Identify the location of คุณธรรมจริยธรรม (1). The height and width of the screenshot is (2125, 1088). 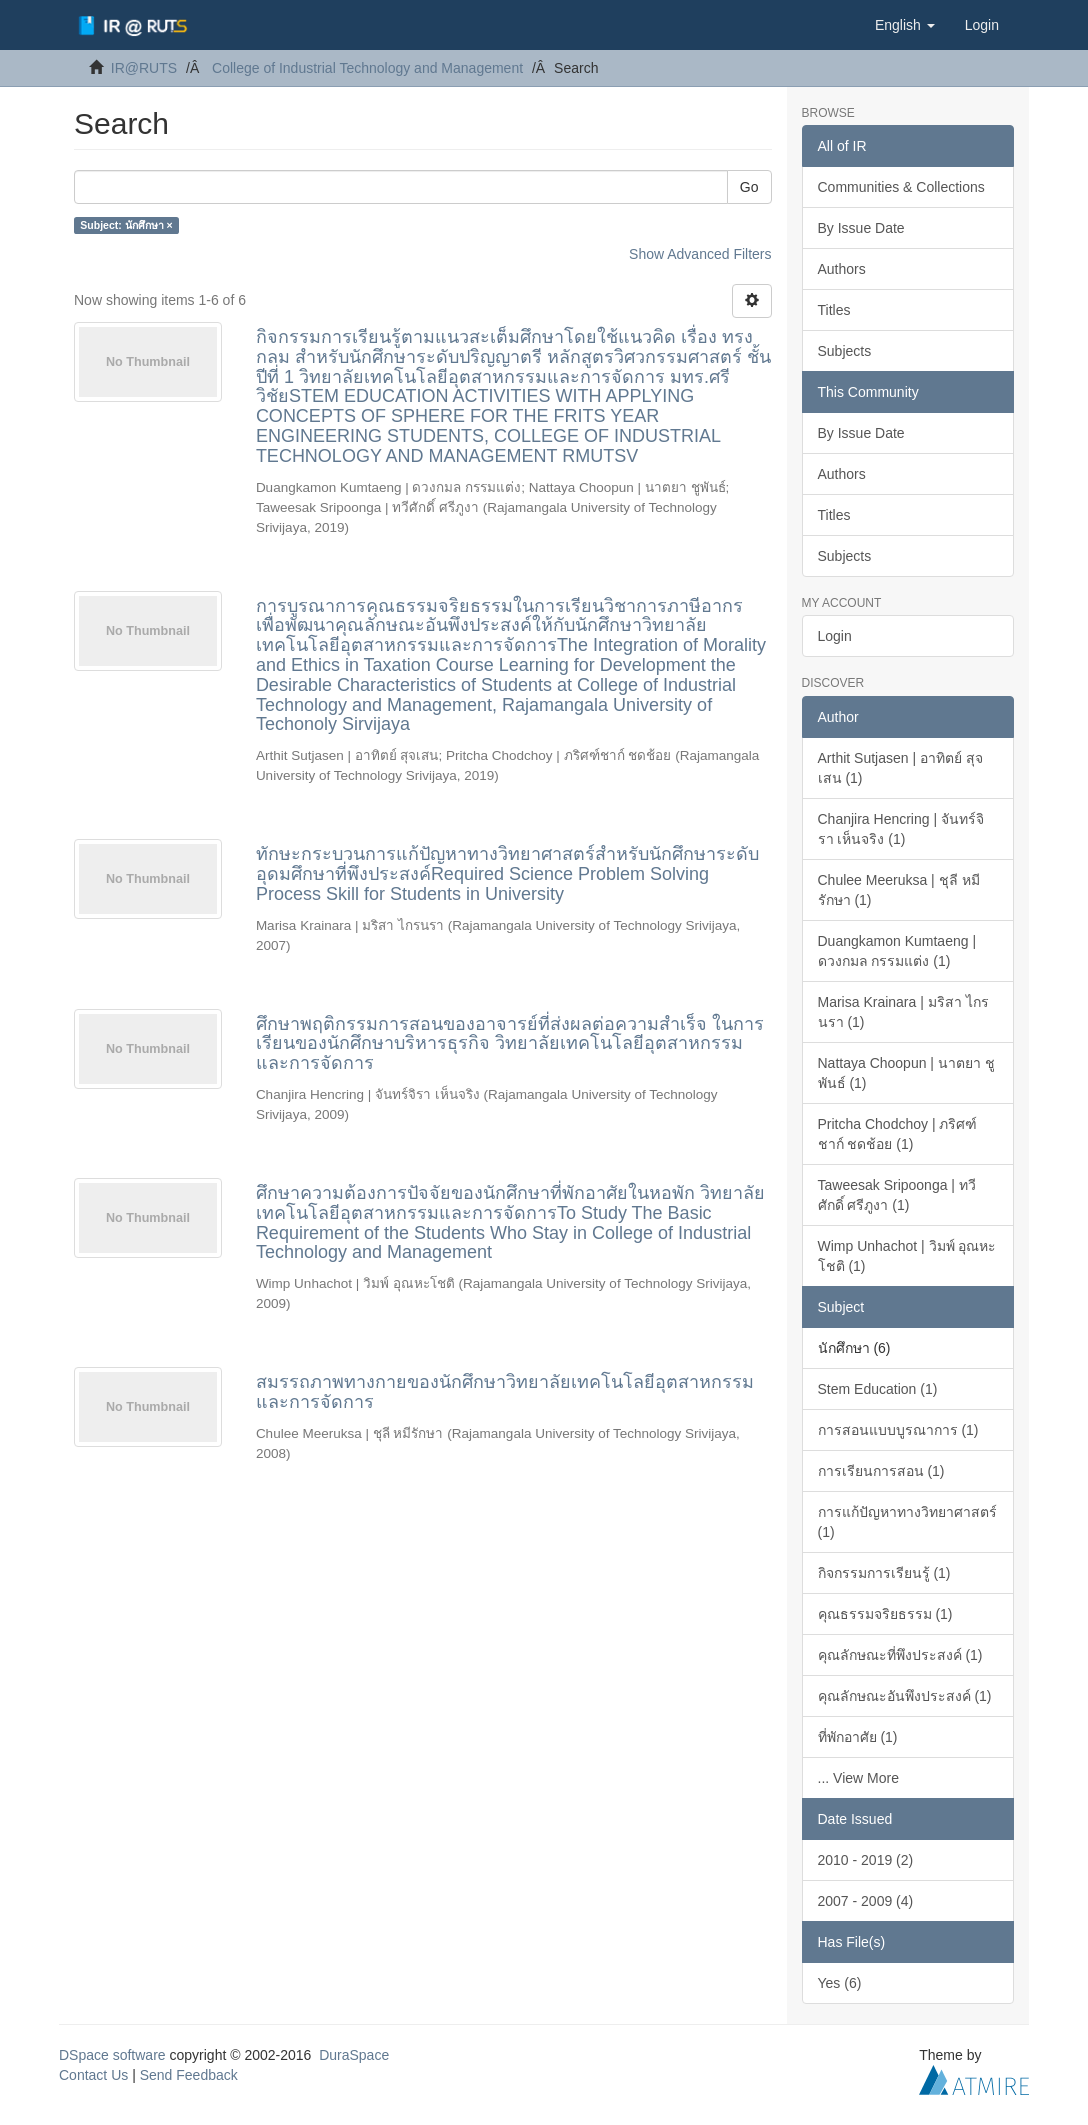
(885, 1614).